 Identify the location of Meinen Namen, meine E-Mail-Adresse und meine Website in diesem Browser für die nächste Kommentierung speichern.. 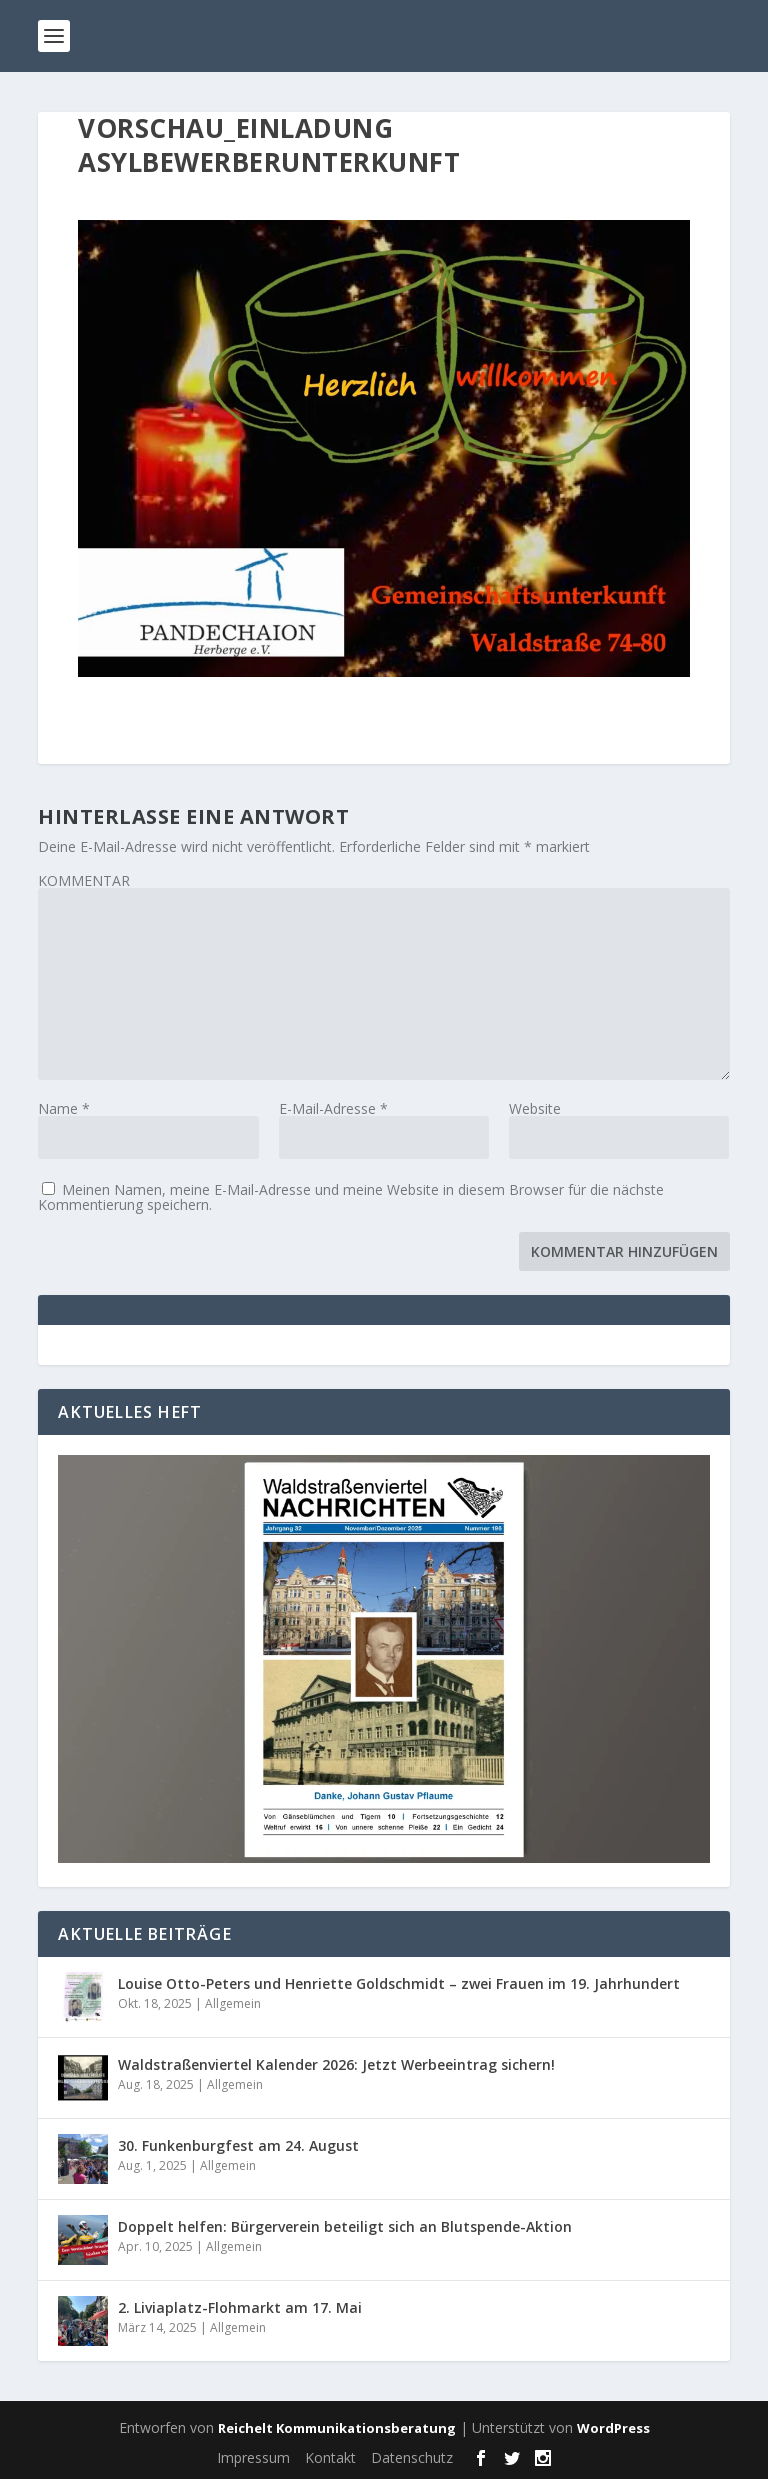
(351, 1197).